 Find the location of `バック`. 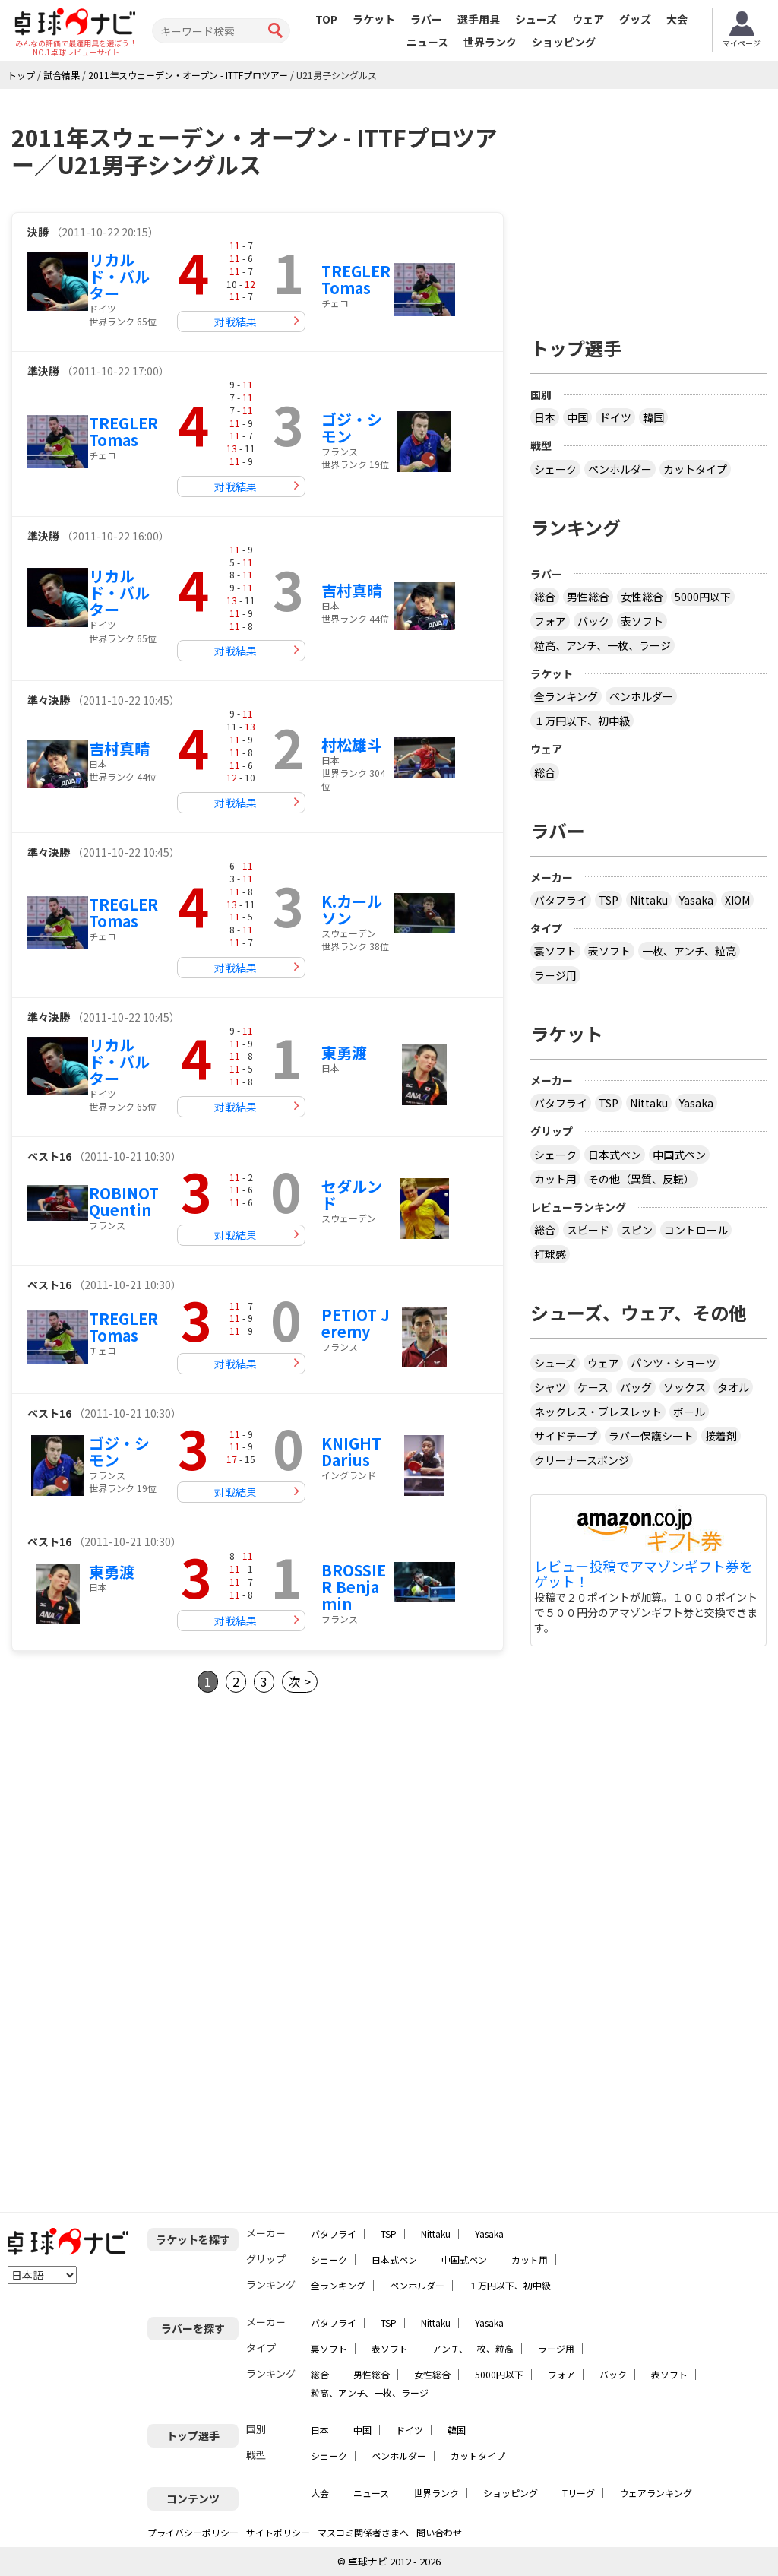

バック is located at coordinates (593, 621).